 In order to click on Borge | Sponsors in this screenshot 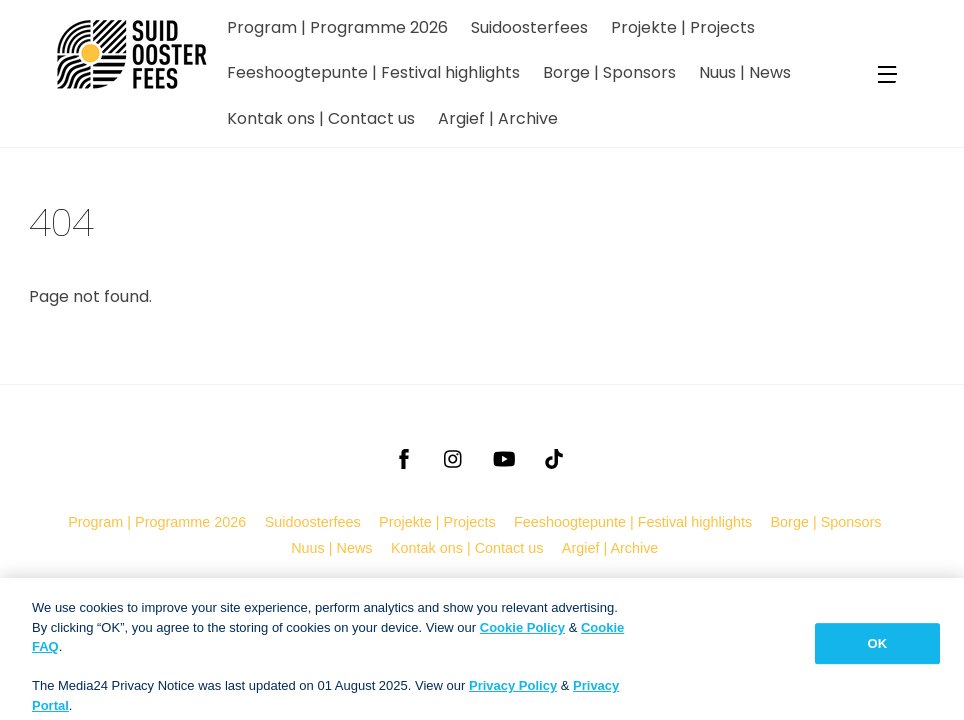, I will do `click(609, 72)`.